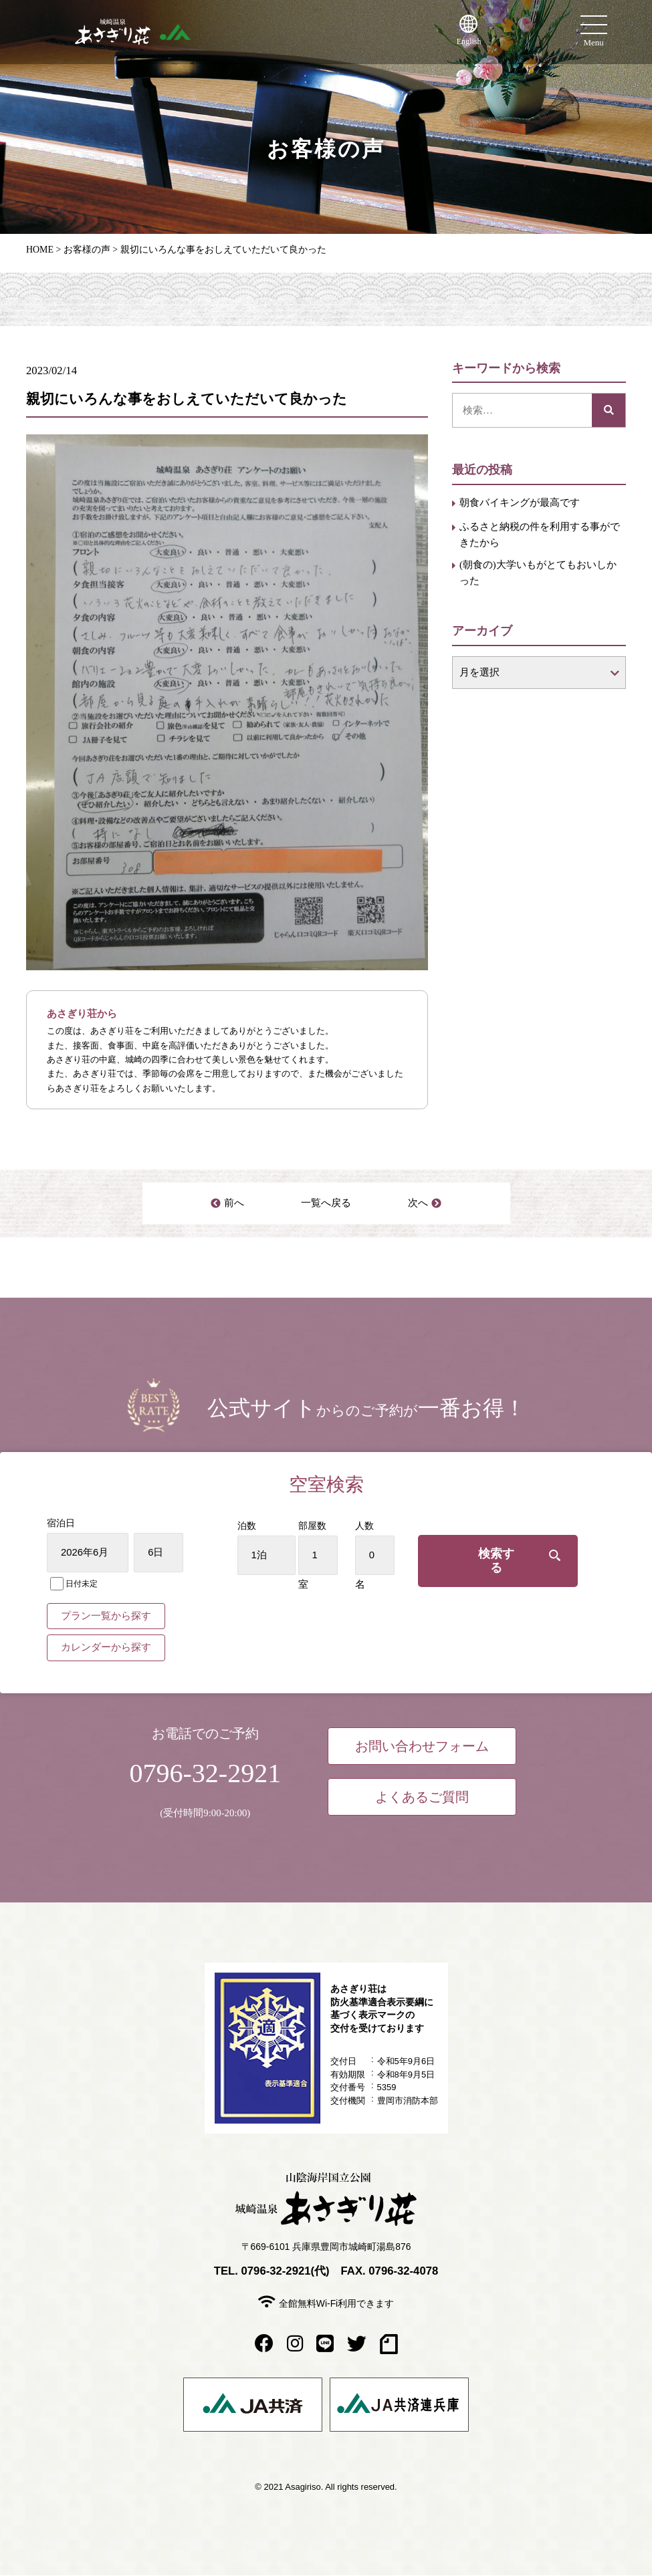  What do you see at coordinates (106, 1647) in the screenshot?
I see `カレンダーから探す` at bounding box center [106, 1647].